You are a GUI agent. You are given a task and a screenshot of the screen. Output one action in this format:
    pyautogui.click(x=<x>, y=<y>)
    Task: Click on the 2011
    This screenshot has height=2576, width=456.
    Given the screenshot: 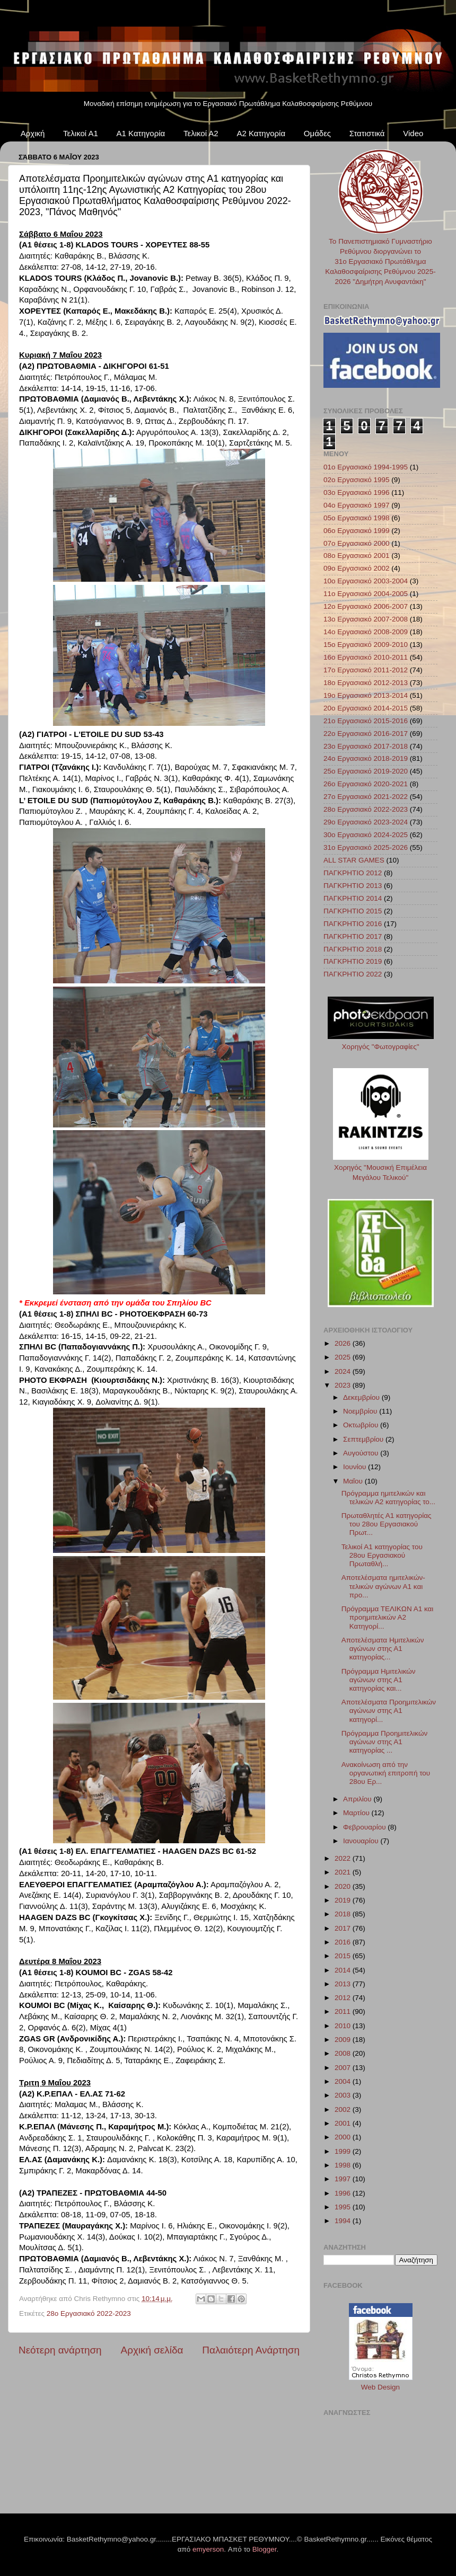 What is the action you would take?
    pyautogui.click(x=344, y=2011)
    